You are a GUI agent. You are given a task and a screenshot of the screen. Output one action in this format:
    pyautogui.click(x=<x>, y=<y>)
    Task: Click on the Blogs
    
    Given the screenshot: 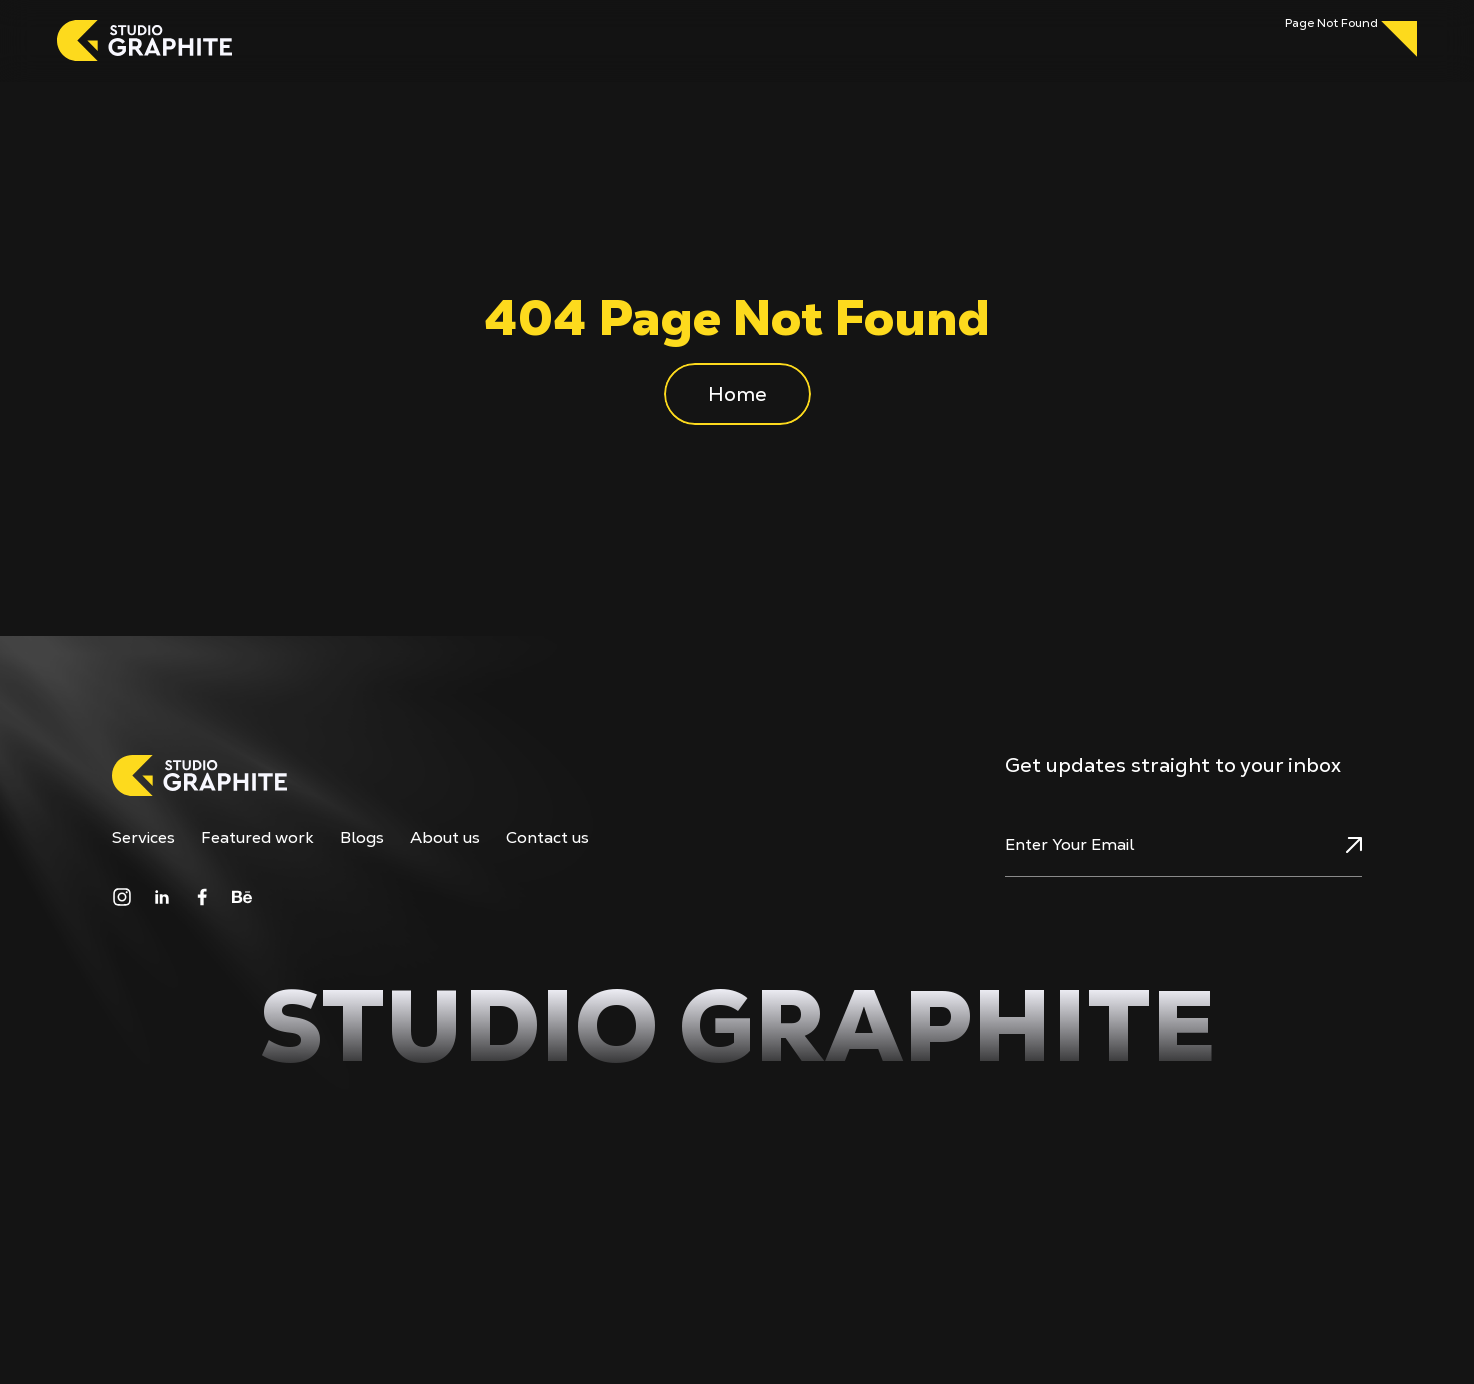 What is the action you would take?
    pyautogui.click(x=362, y=838)
    